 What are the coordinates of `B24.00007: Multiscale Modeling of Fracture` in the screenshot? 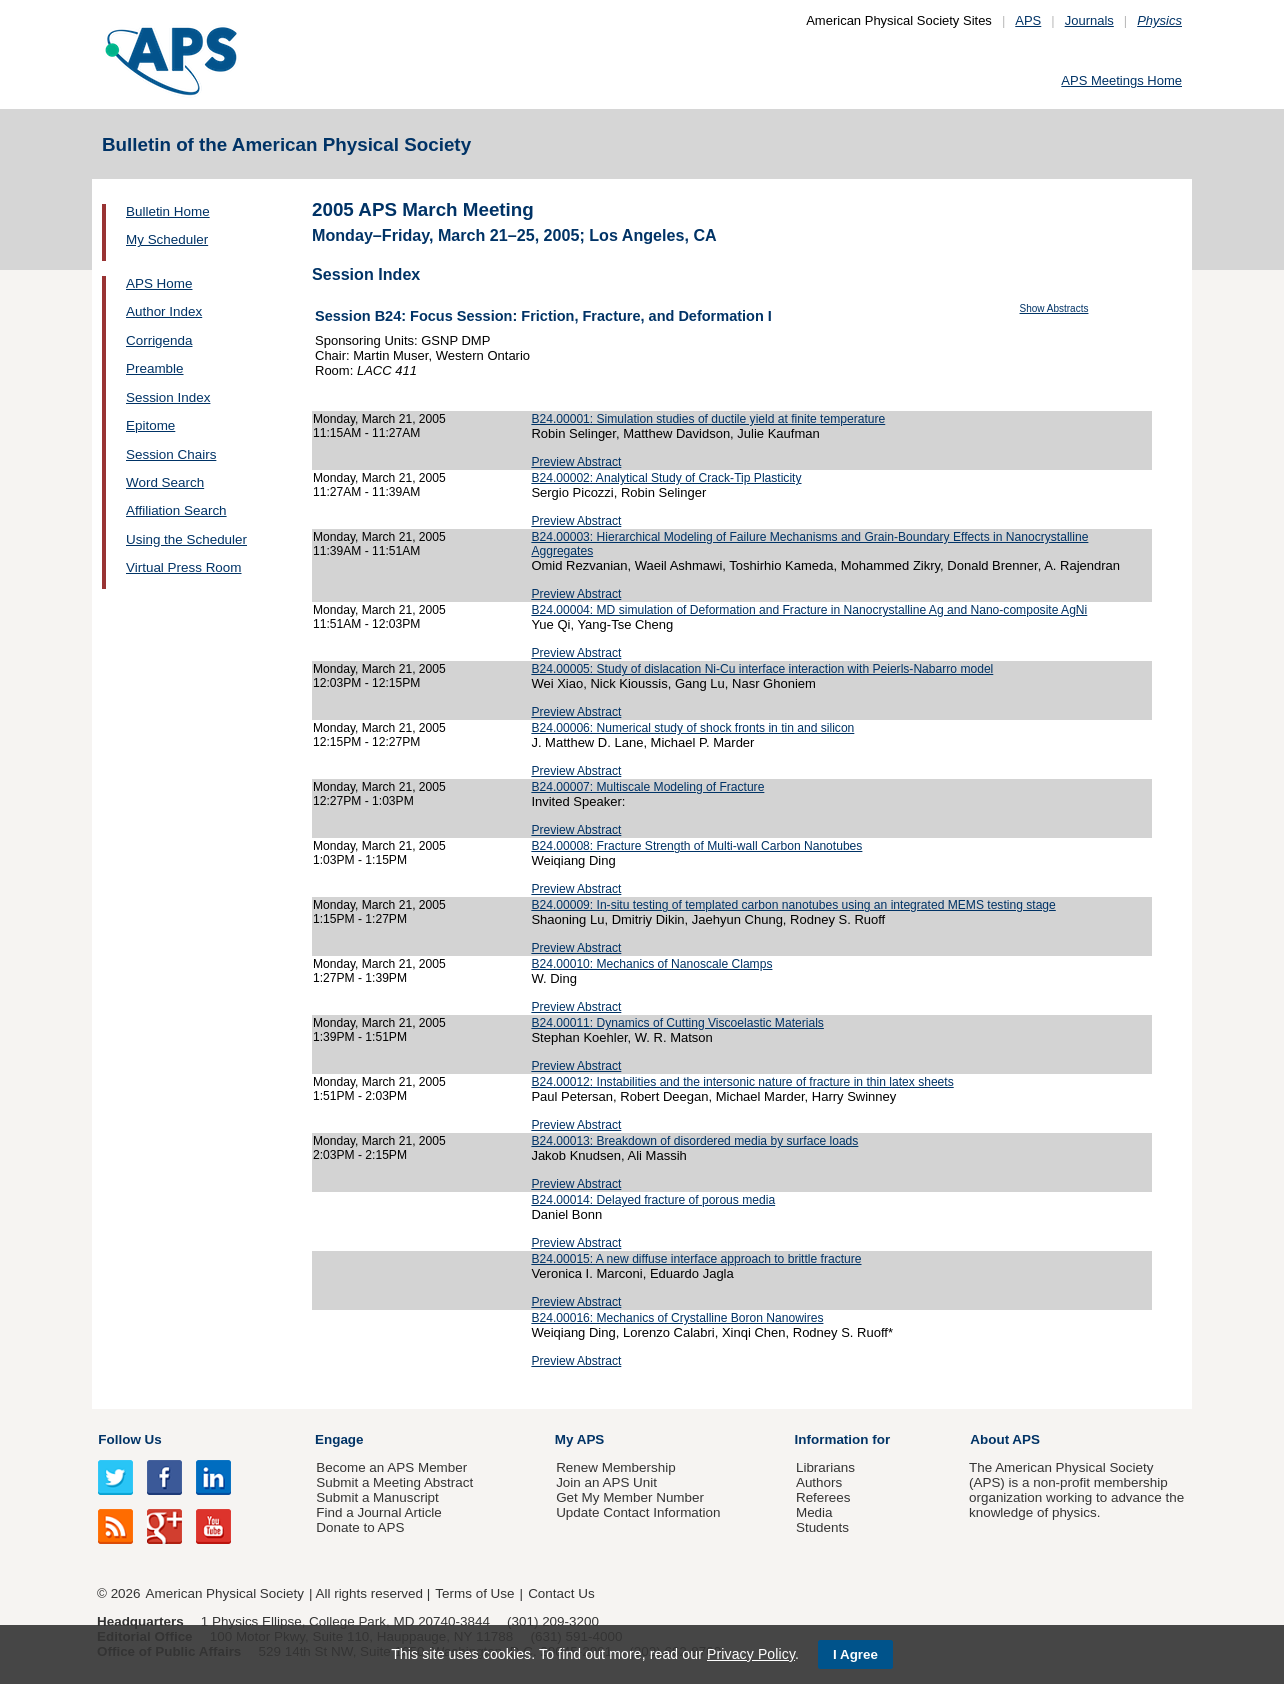 It's located at (647, 787).